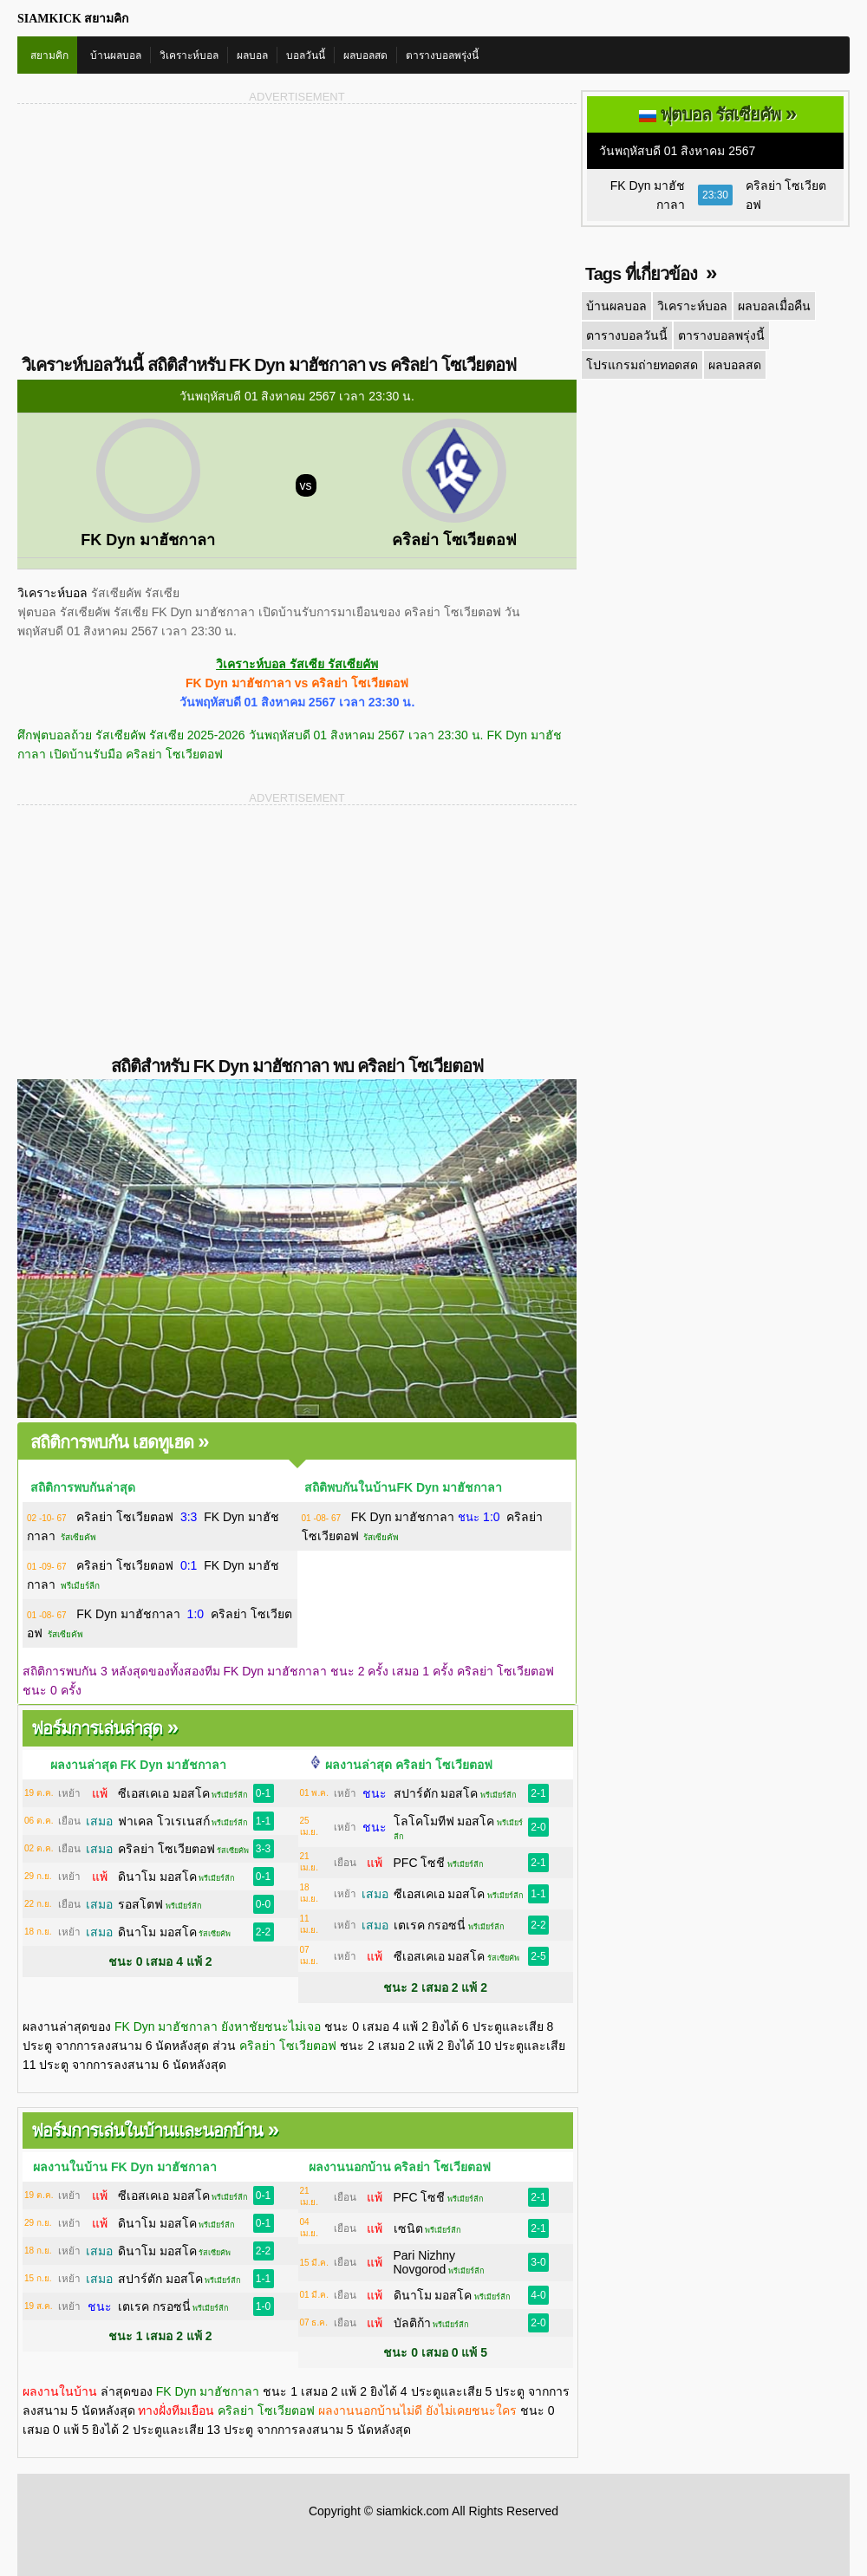 The height and width of the screenshot is (2576, 867). What do you see at coordinates (305, 55) in the screenshot?
I see `บอลวันนี้` at bounding box center [305, 55].